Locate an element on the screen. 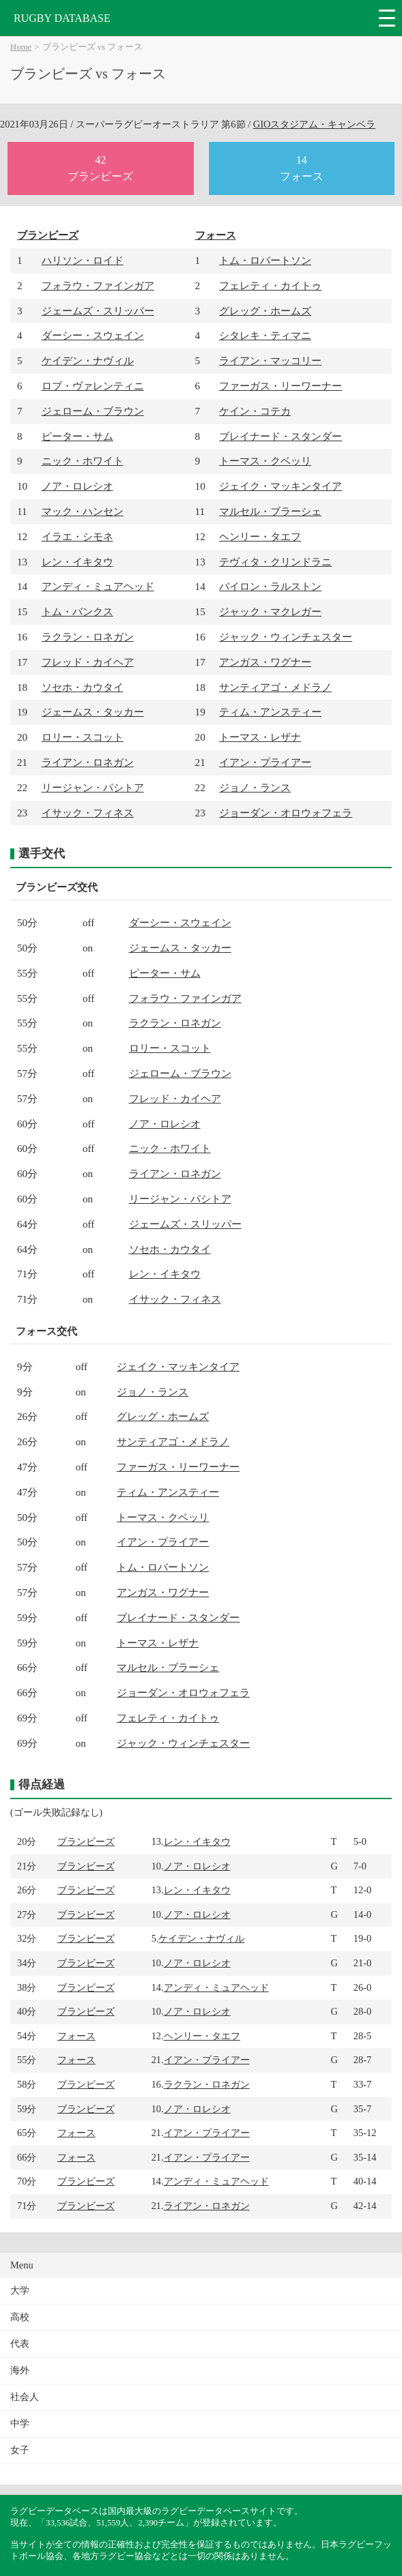  シタレキ・ティマニ is located at coordinates (265, 335).